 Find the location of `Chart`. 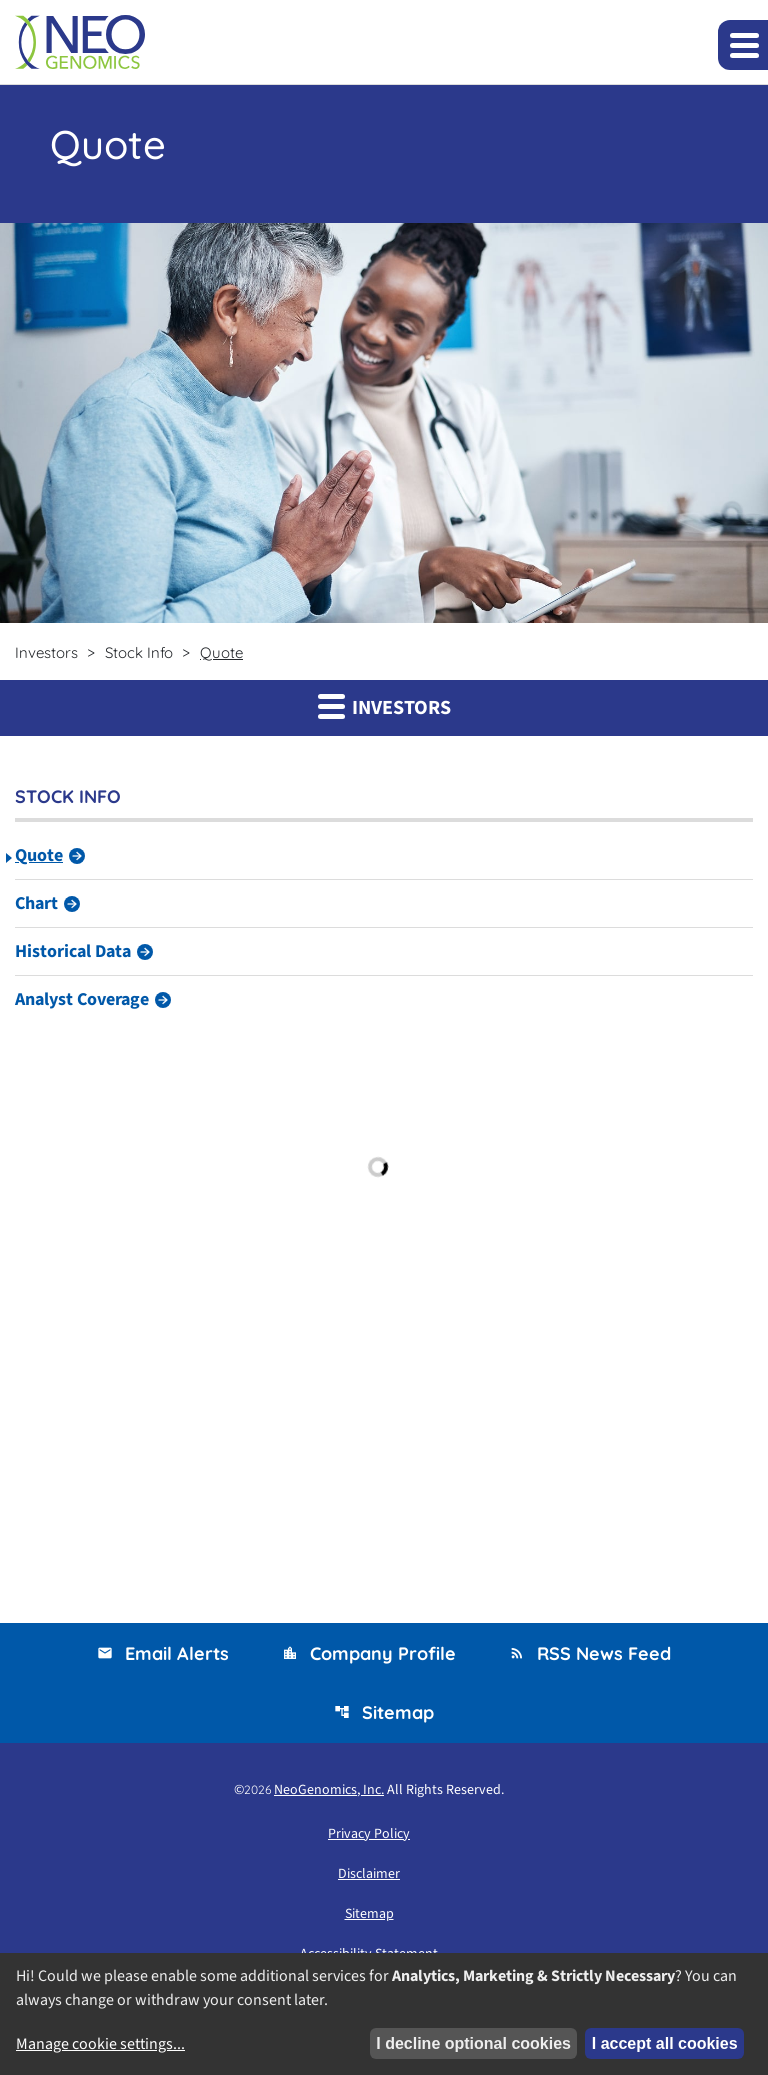

Chart is located at coordinates (36, 903).